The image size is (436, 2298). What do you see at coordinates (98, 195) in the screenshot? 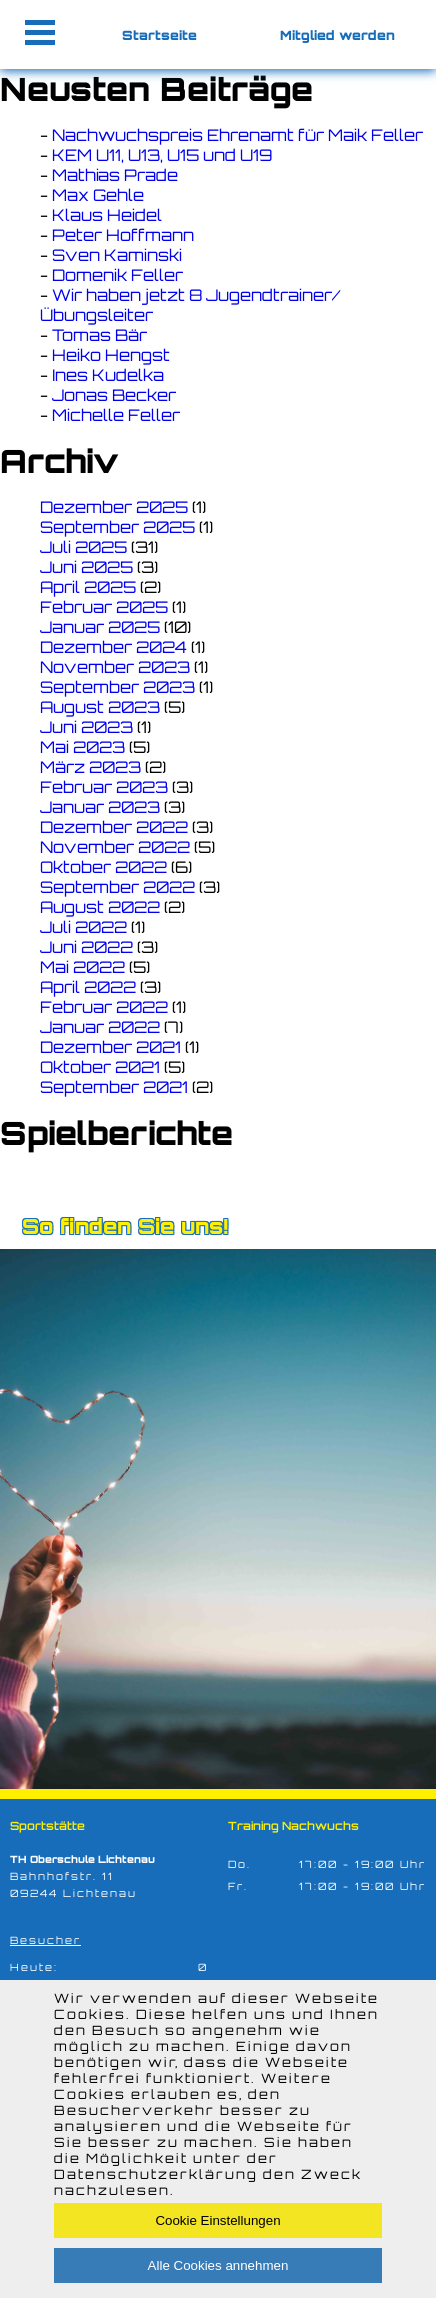
I see `Max Gehle` at bounding box center [98, 195].